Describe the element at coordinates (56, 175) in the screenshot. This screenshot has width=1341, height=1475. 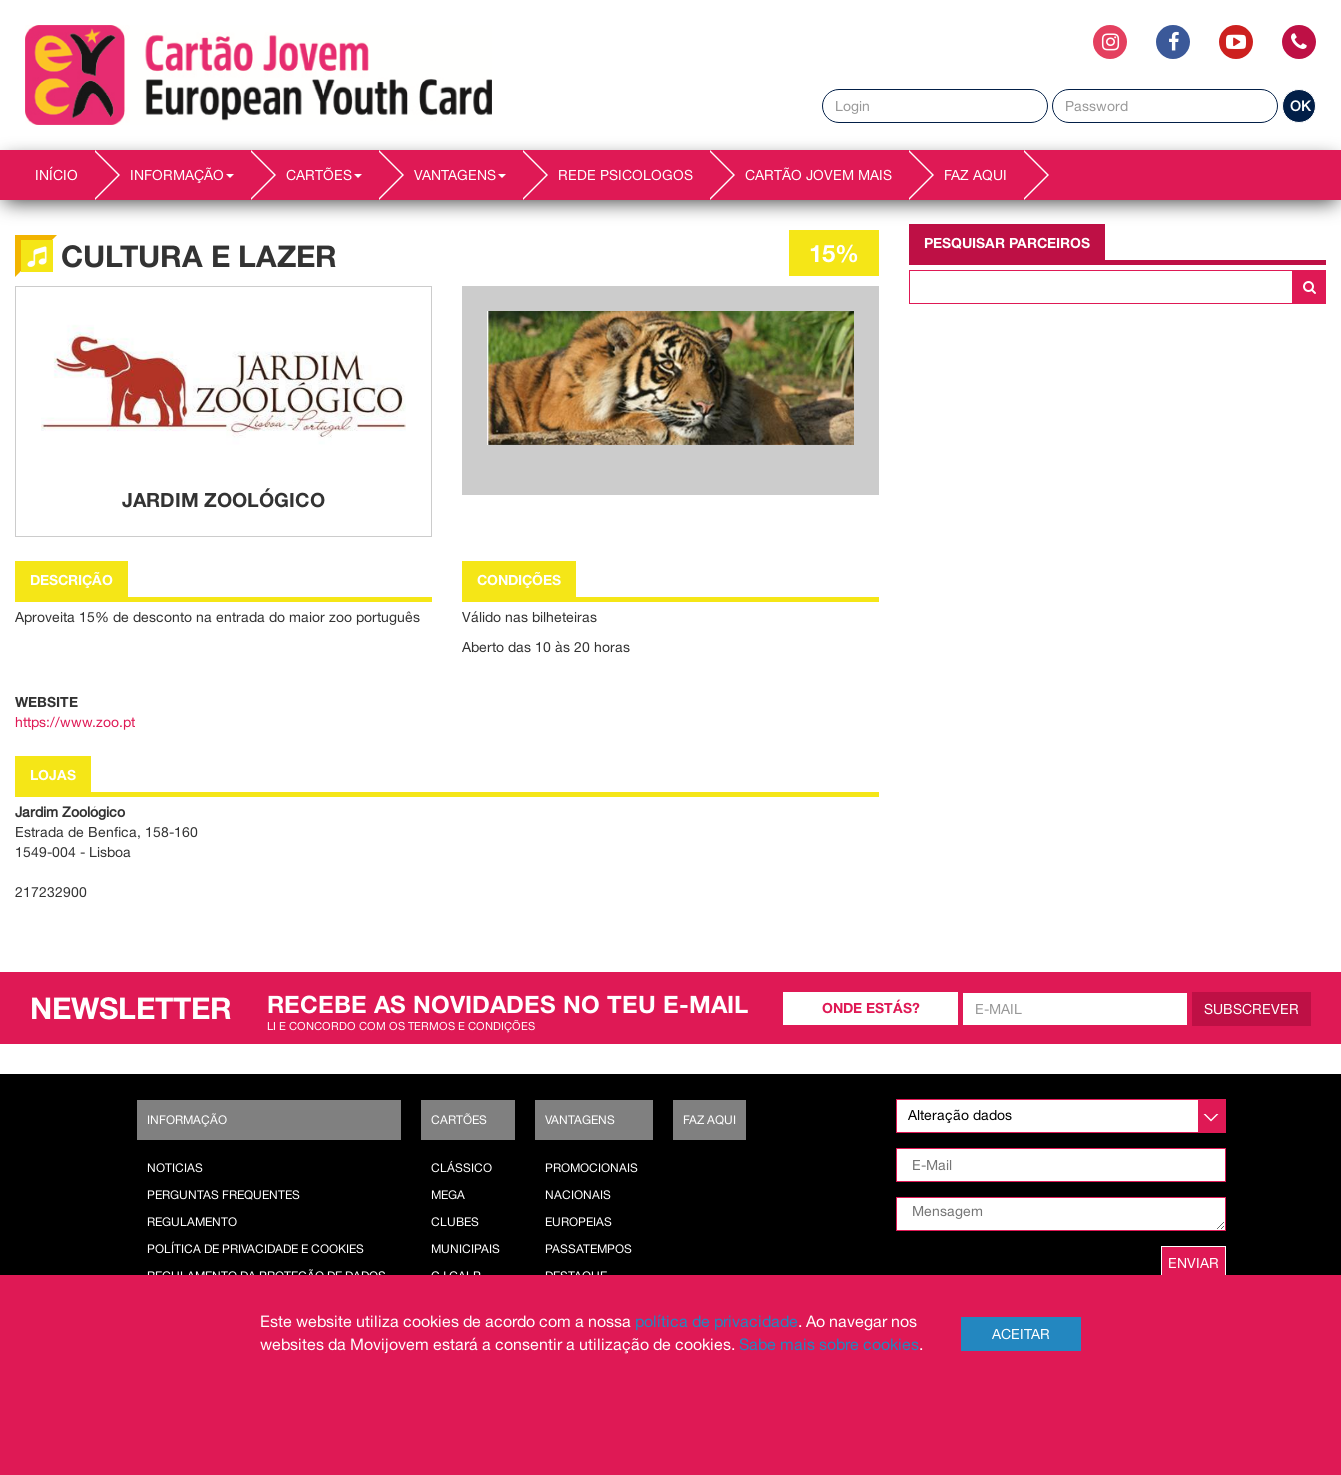
I see `INÍCIO` at that location.